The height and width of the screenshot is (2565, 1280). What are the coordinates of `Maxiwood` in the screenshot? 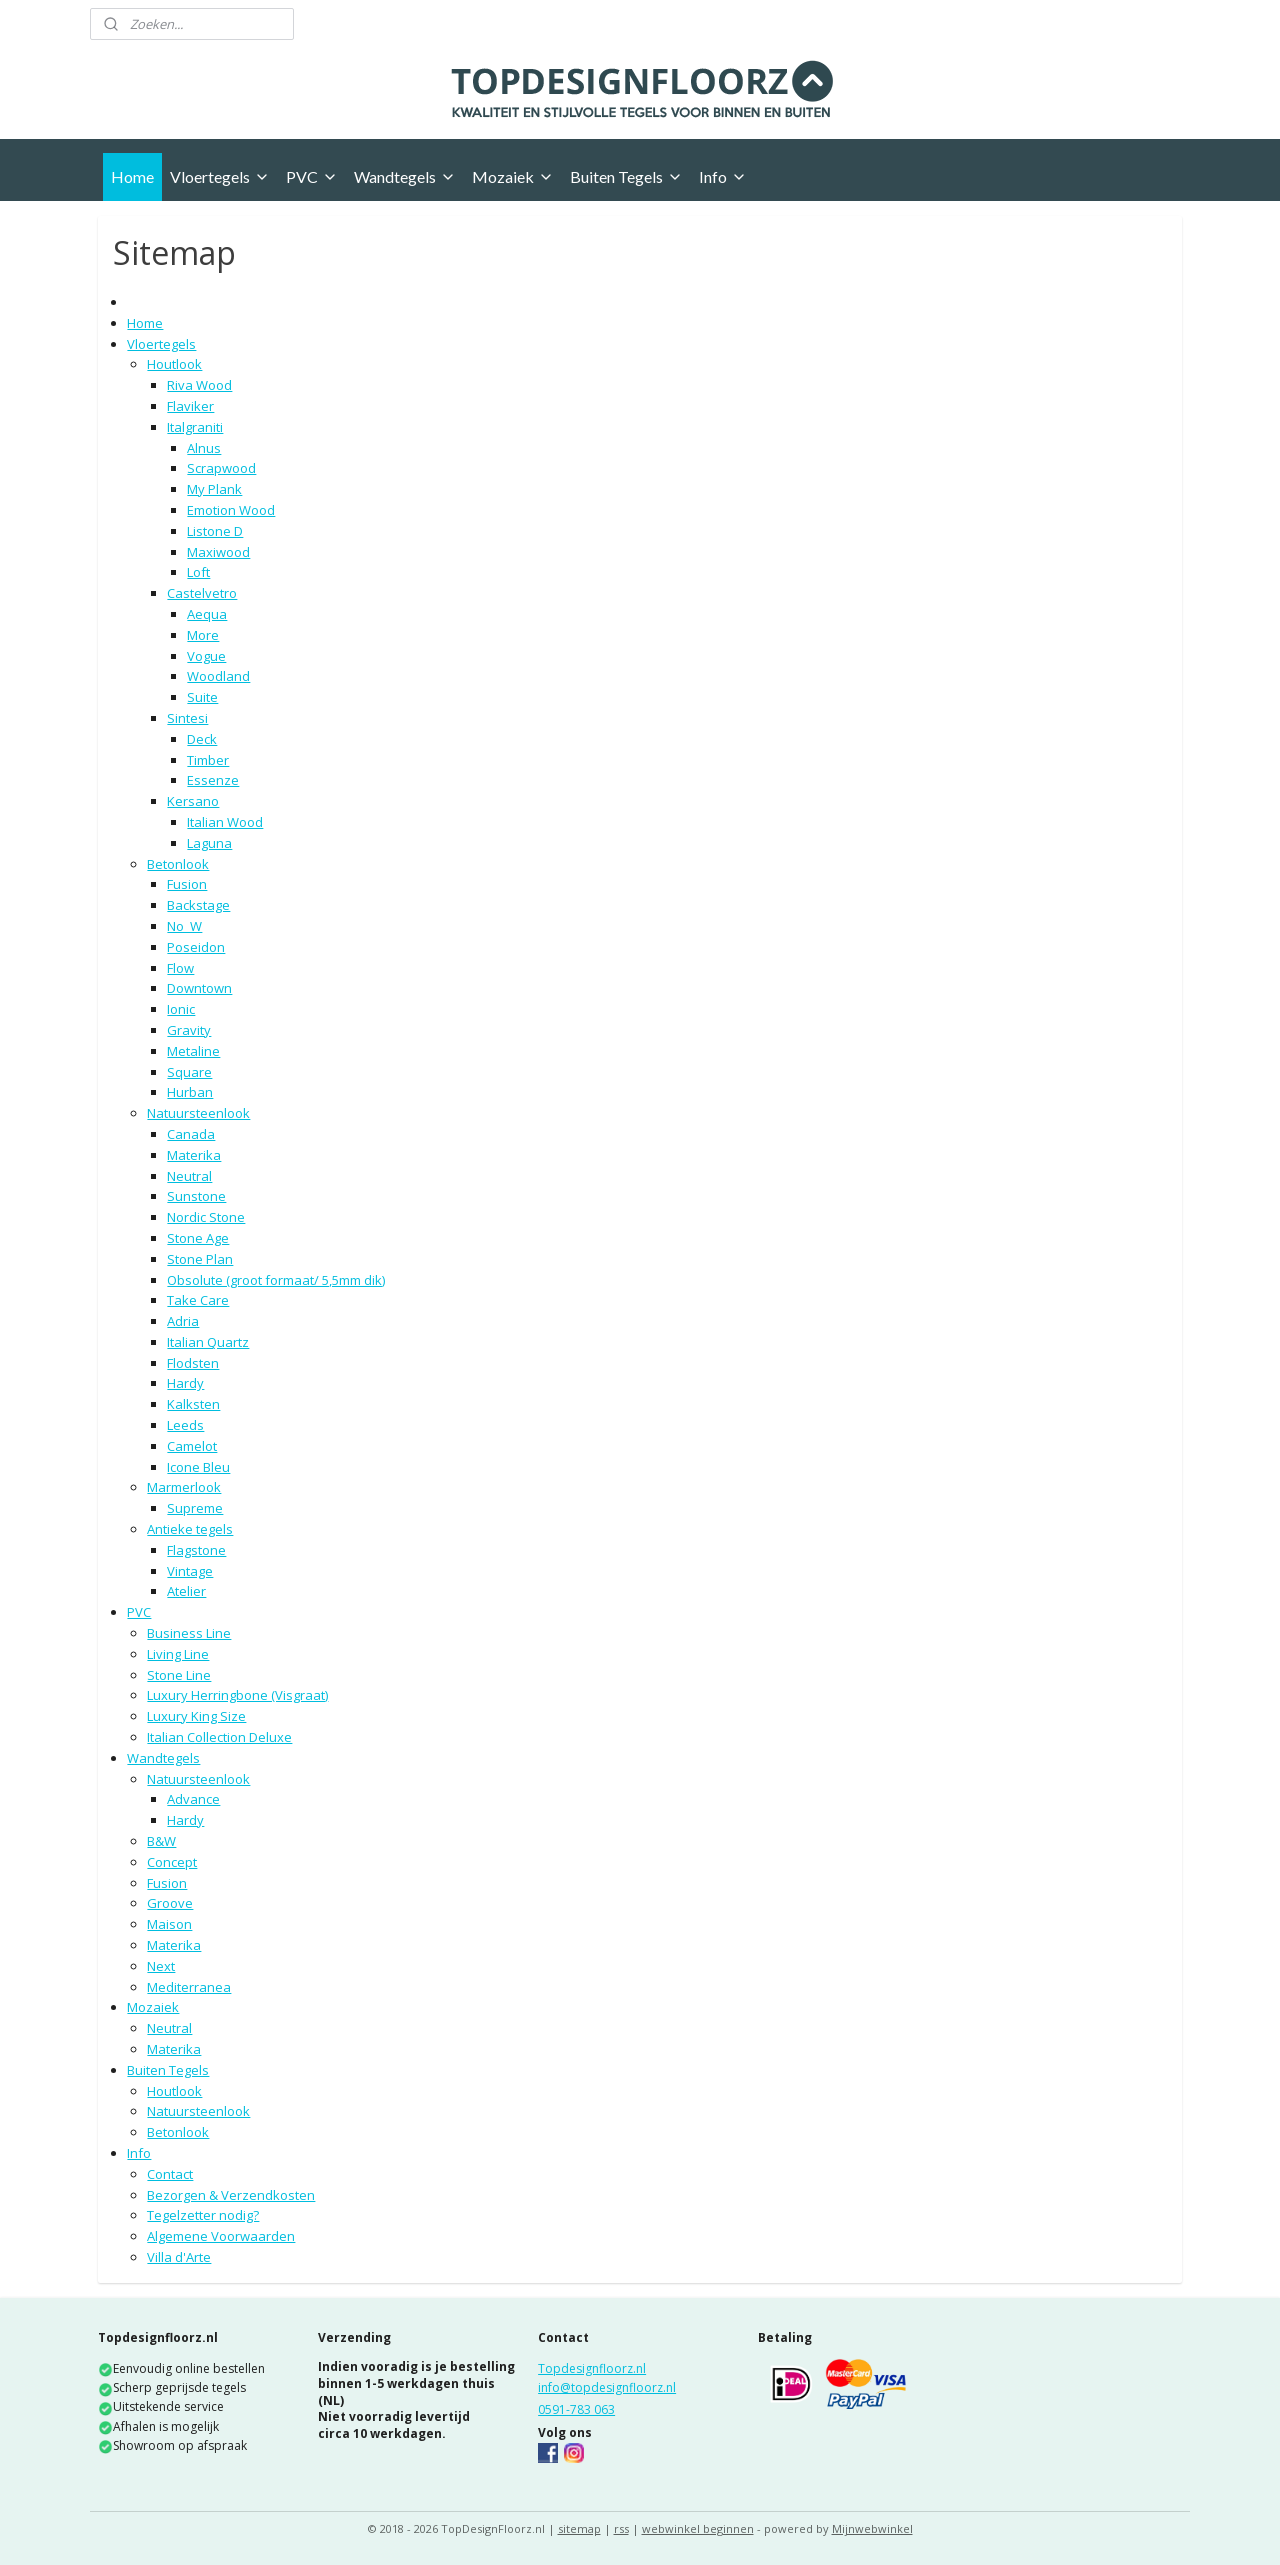 It's located at (218, 552).